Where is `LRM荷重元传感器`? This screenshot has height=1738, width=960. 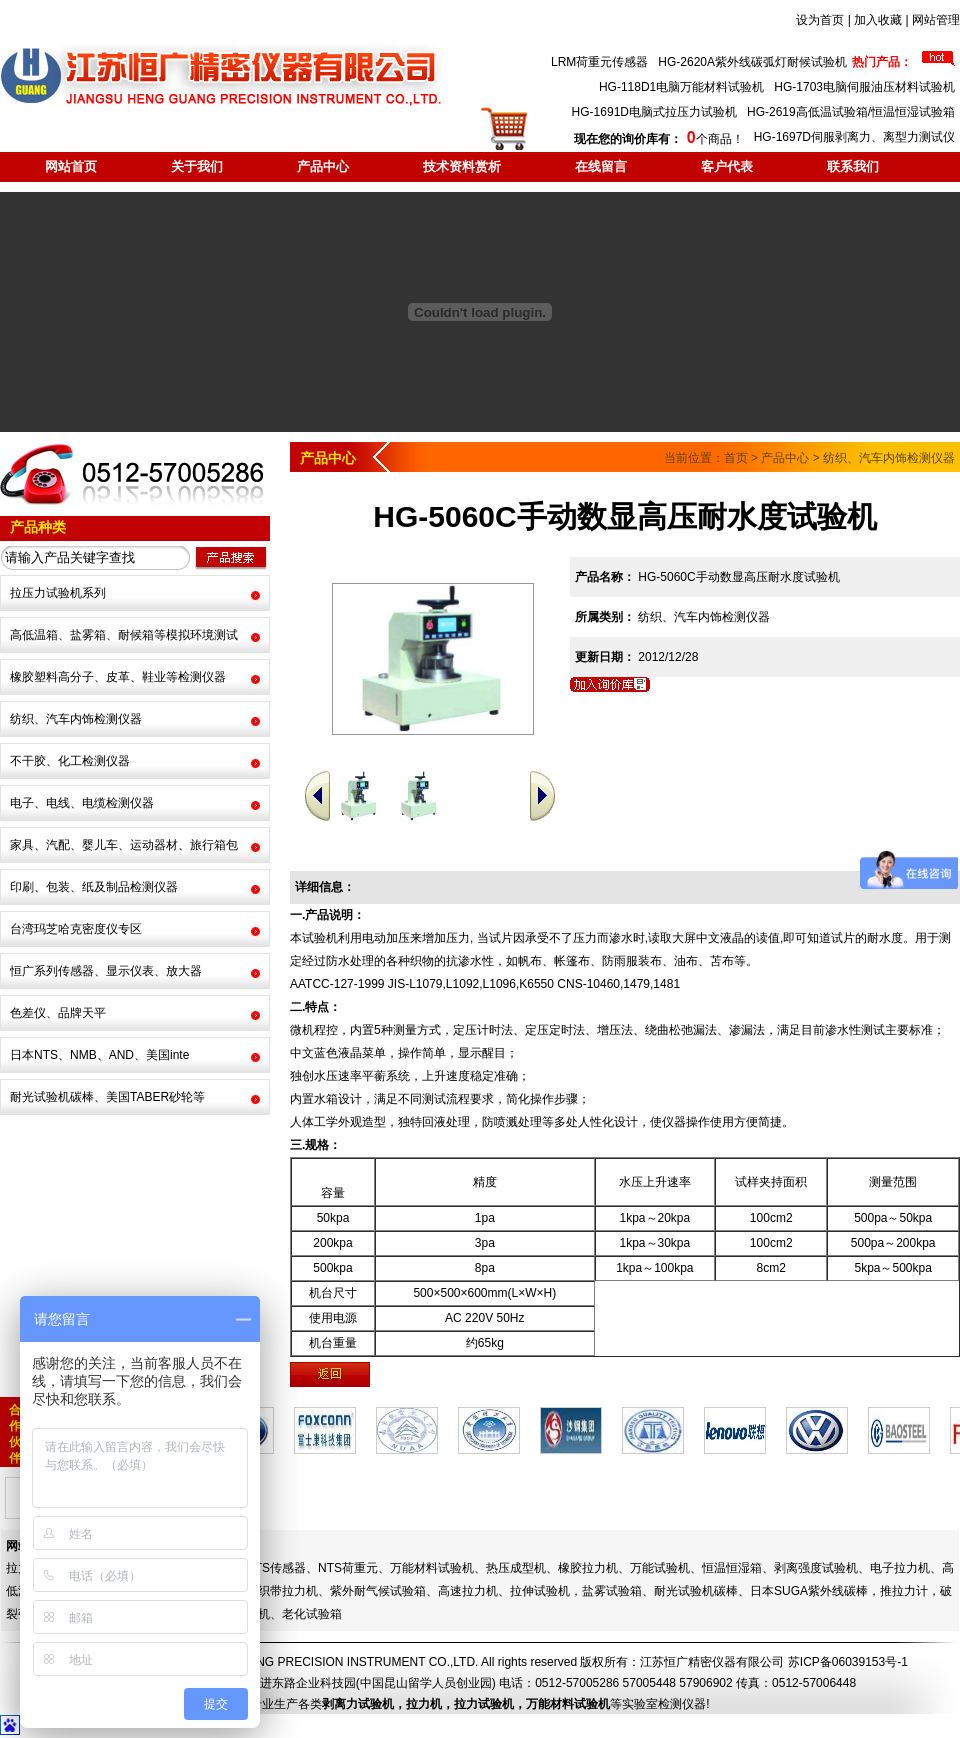 LRM荷重元传感器 is located at coordinates (599, 62).